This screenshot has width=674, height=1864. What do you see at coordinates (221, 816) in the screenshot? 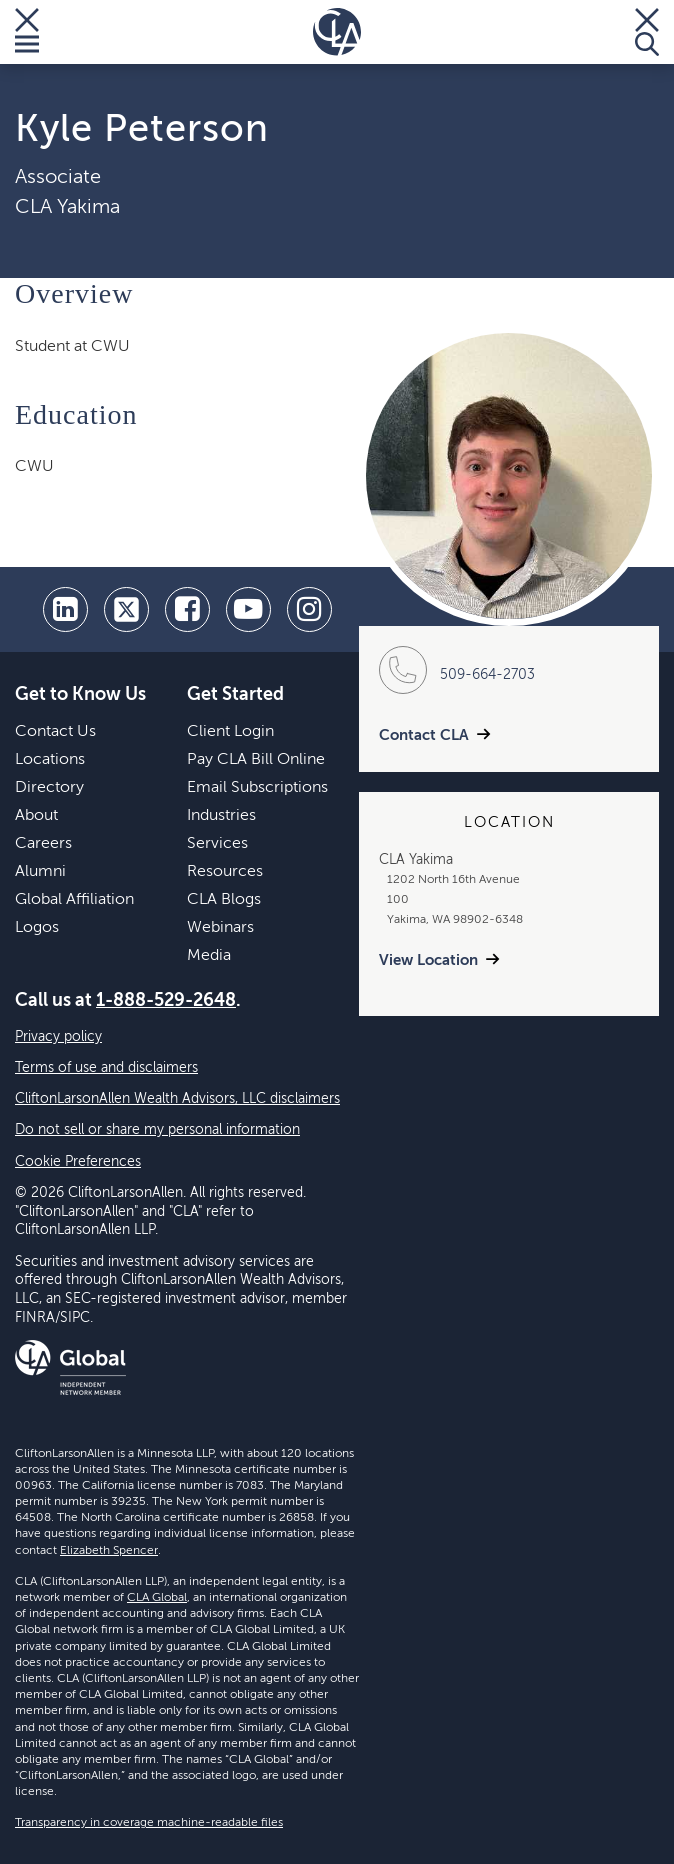
I see `Industries` at bounding box center [221, 816].